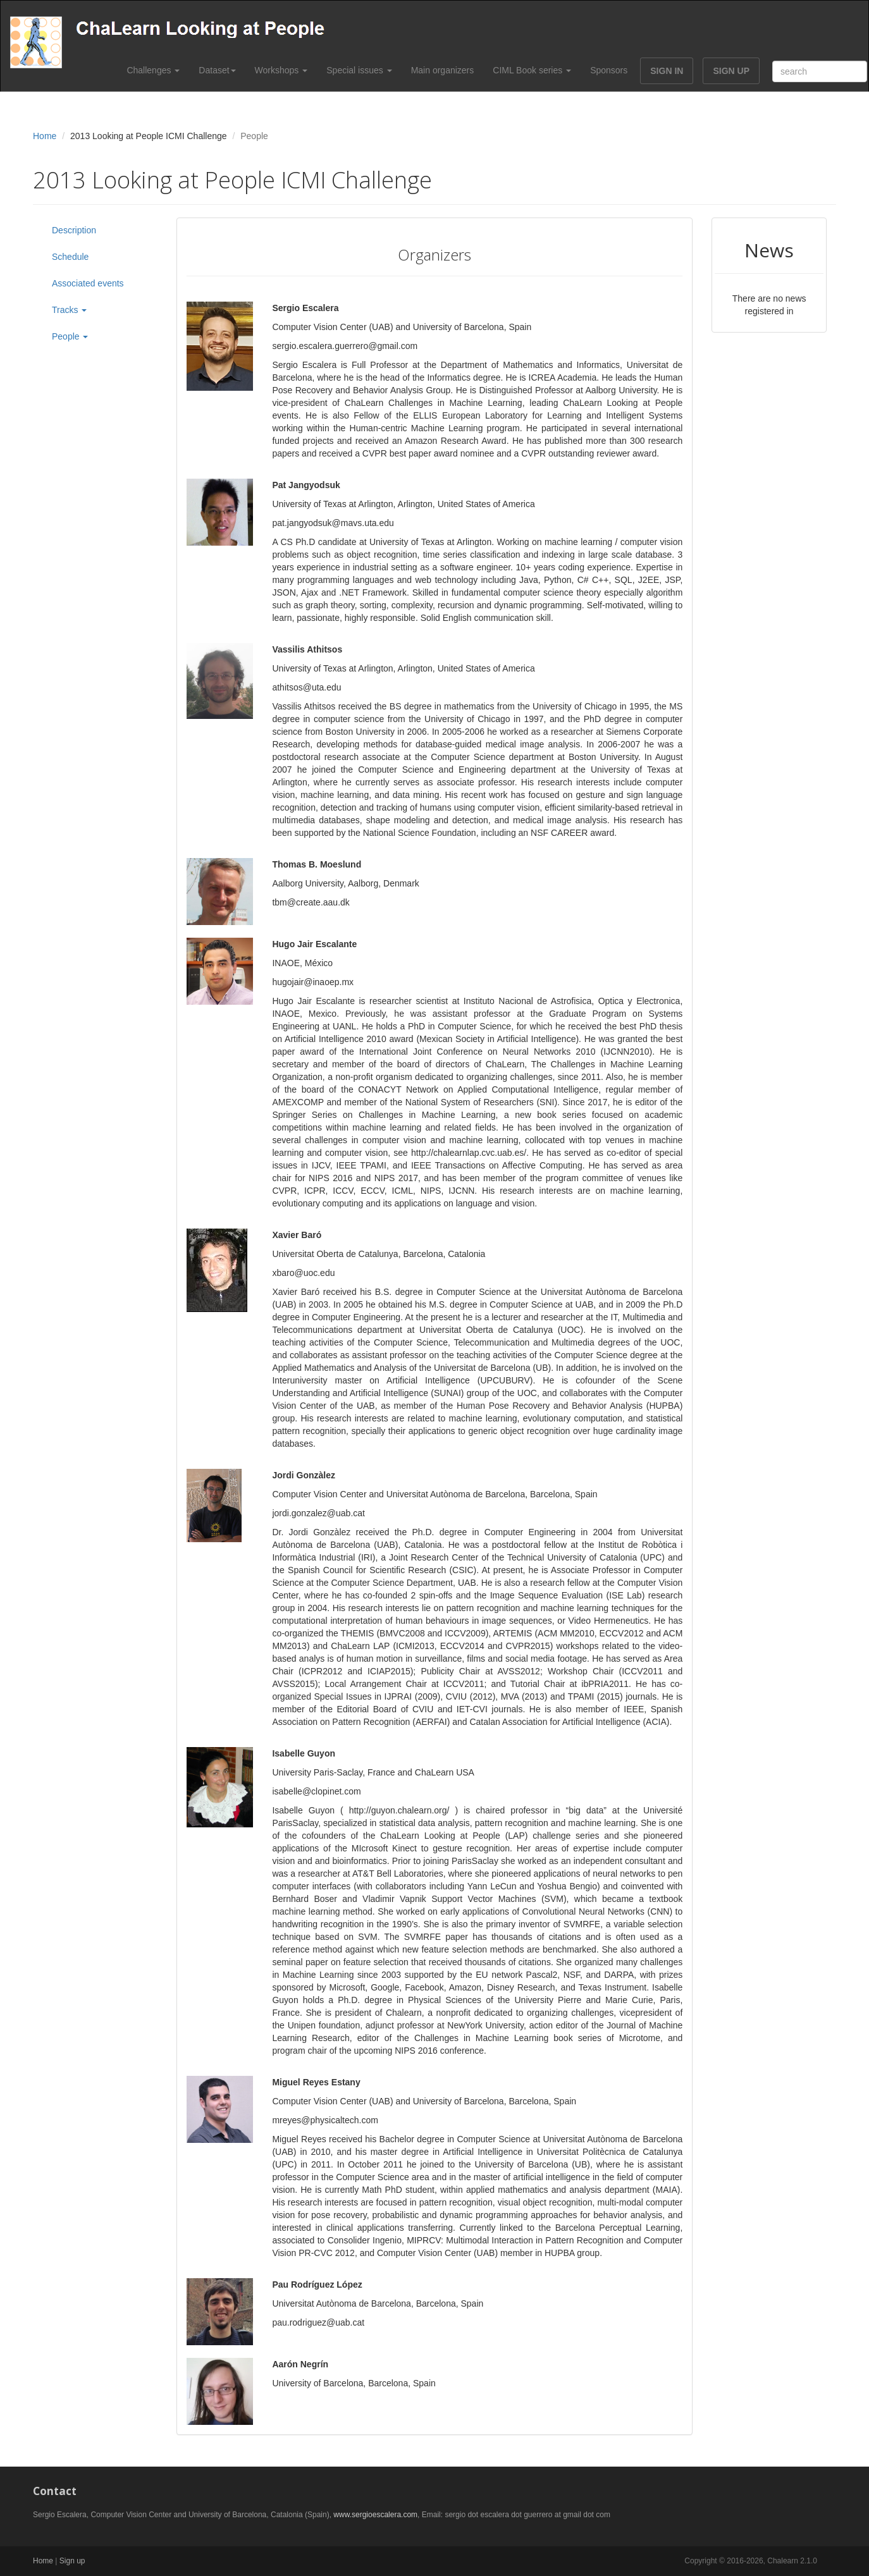 This screenshot has height=2576, width=869. I want to click on Sponsors, so click(608, 70).